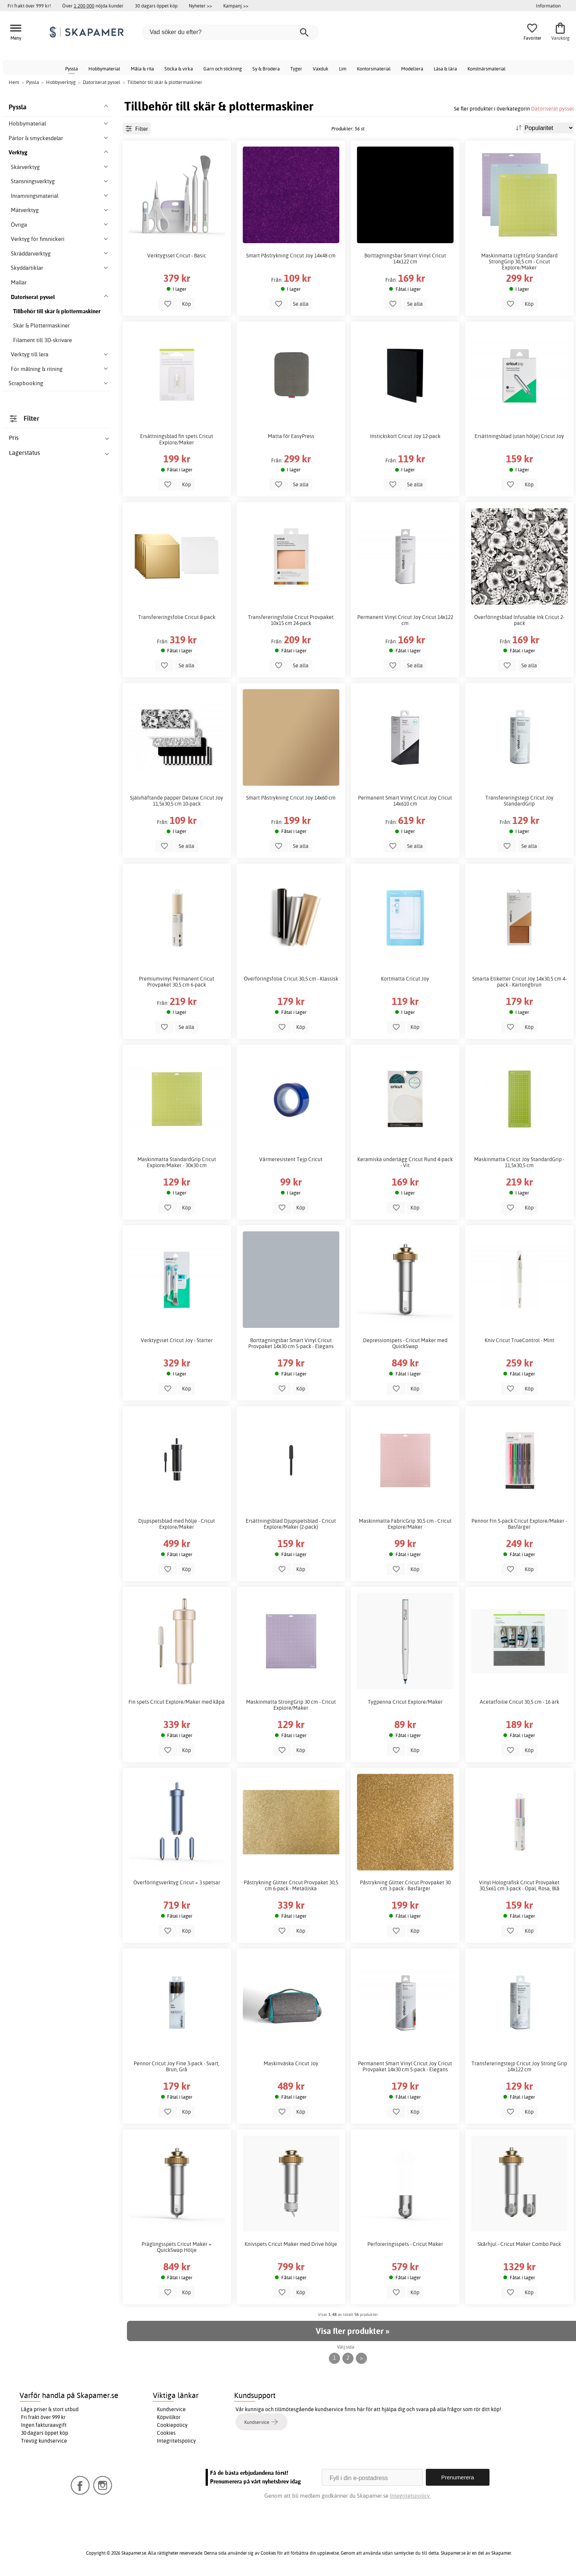 The height and width of the screenshot is (2576, 576). What do you see at coordinates (291, 436) in the screenshot?
I see `Matta för EasyPress` at bounding box center [291, 436].